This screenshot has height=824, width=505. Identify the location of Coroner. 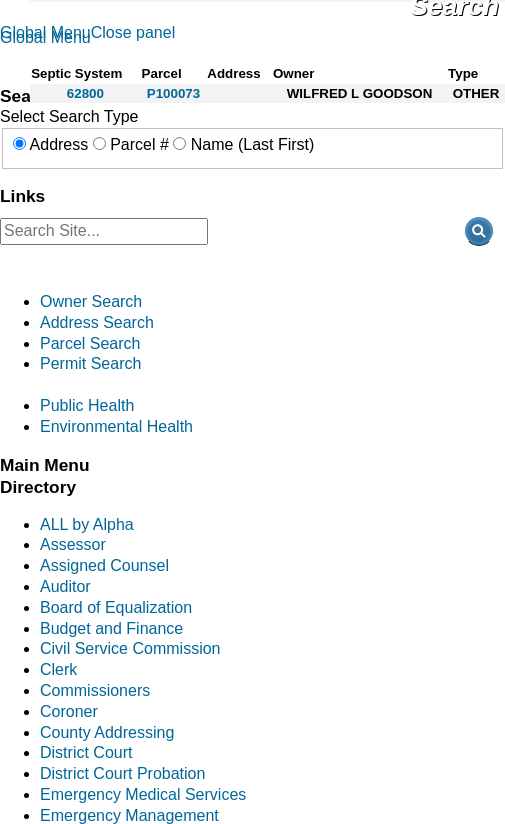
(69, 711).